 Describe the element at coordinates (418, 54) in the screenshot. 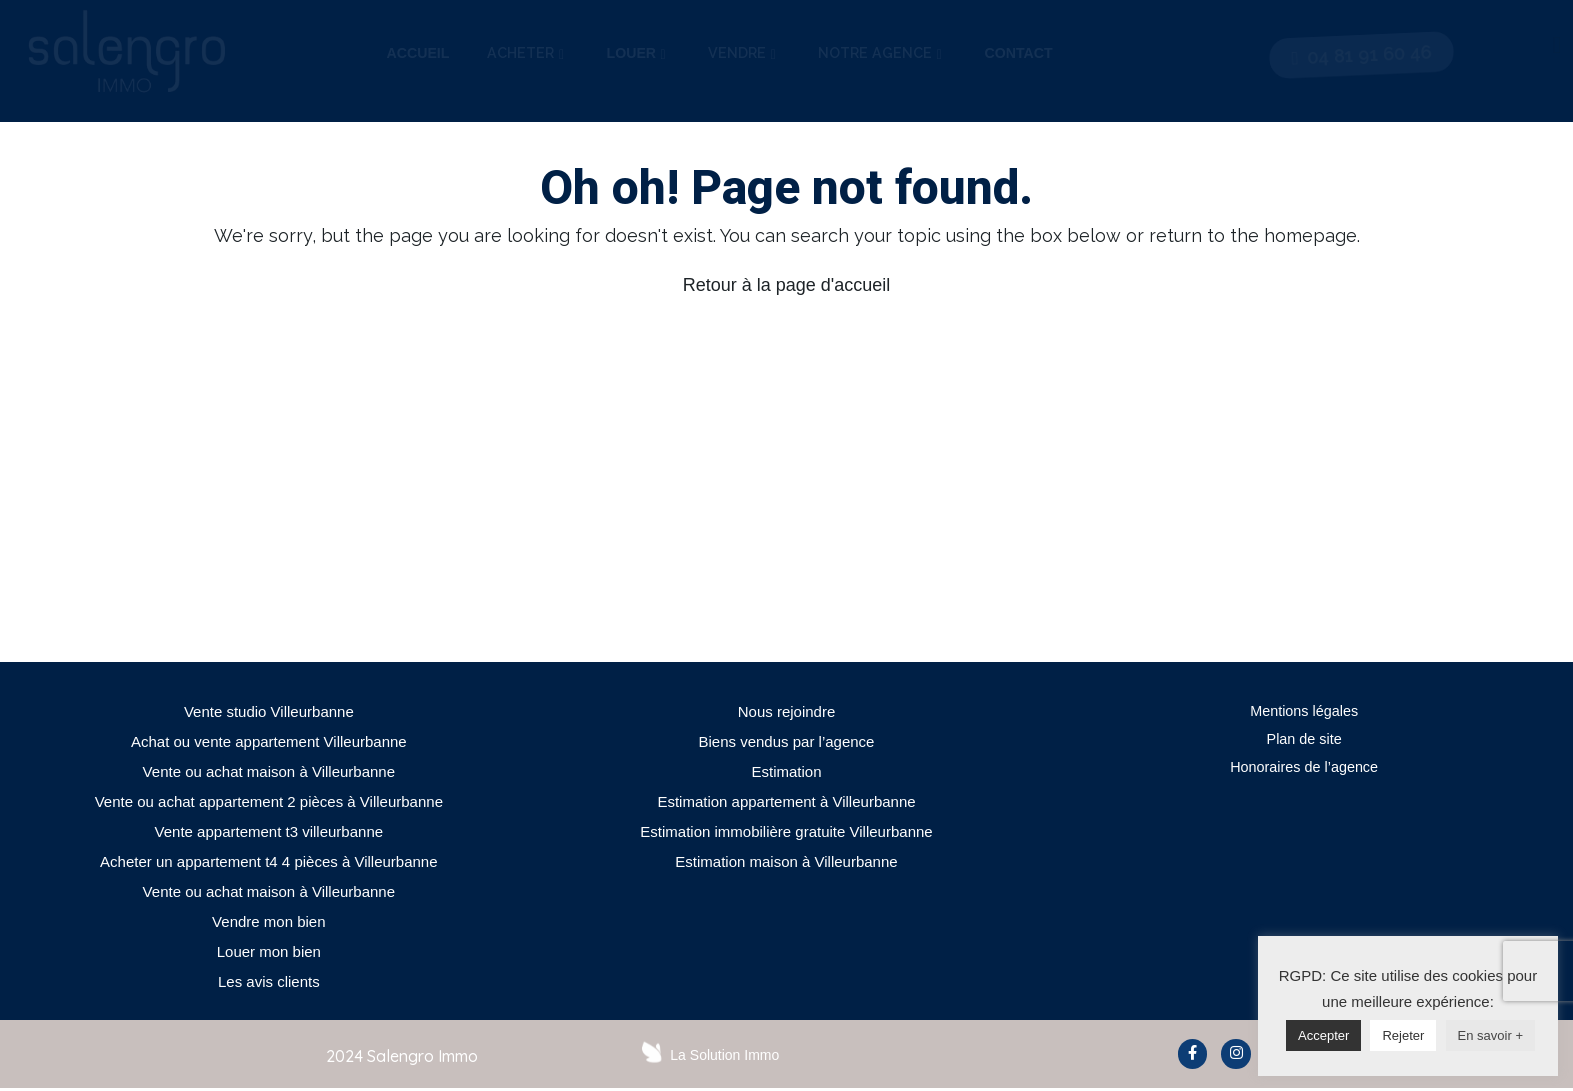

I see `[tab]` at that location.